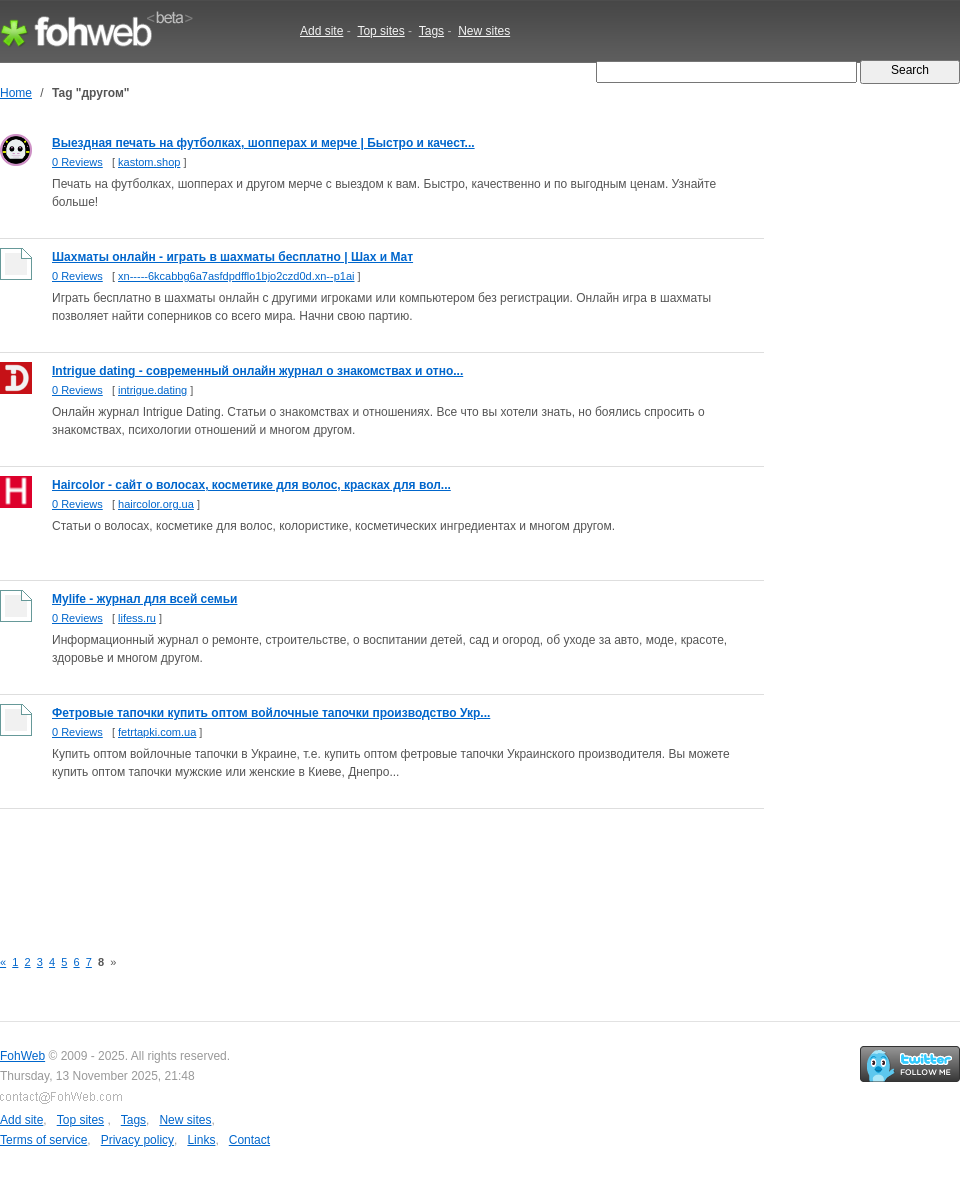  Describe the element at coordinates (431, 31) in the screenshot. I see `Tags` at that location.